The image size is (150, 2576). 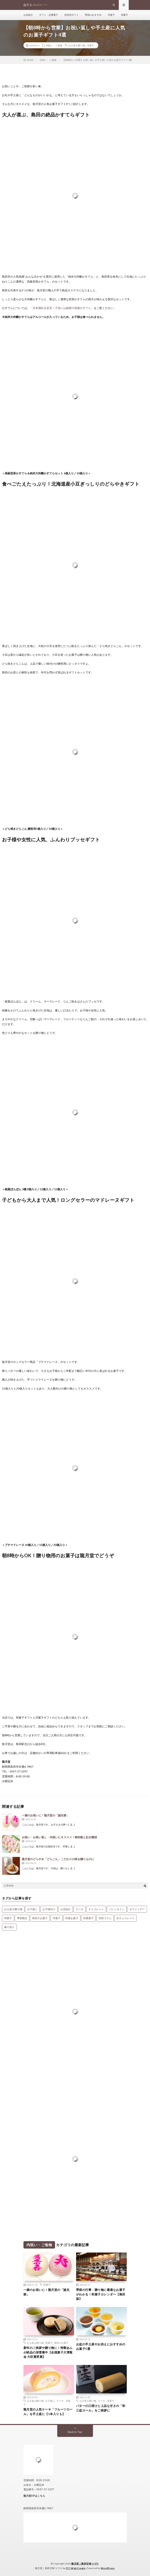 I want to click on お店紹介 [お店紹介 (3個の項目)], so click(x=65, y=1909).